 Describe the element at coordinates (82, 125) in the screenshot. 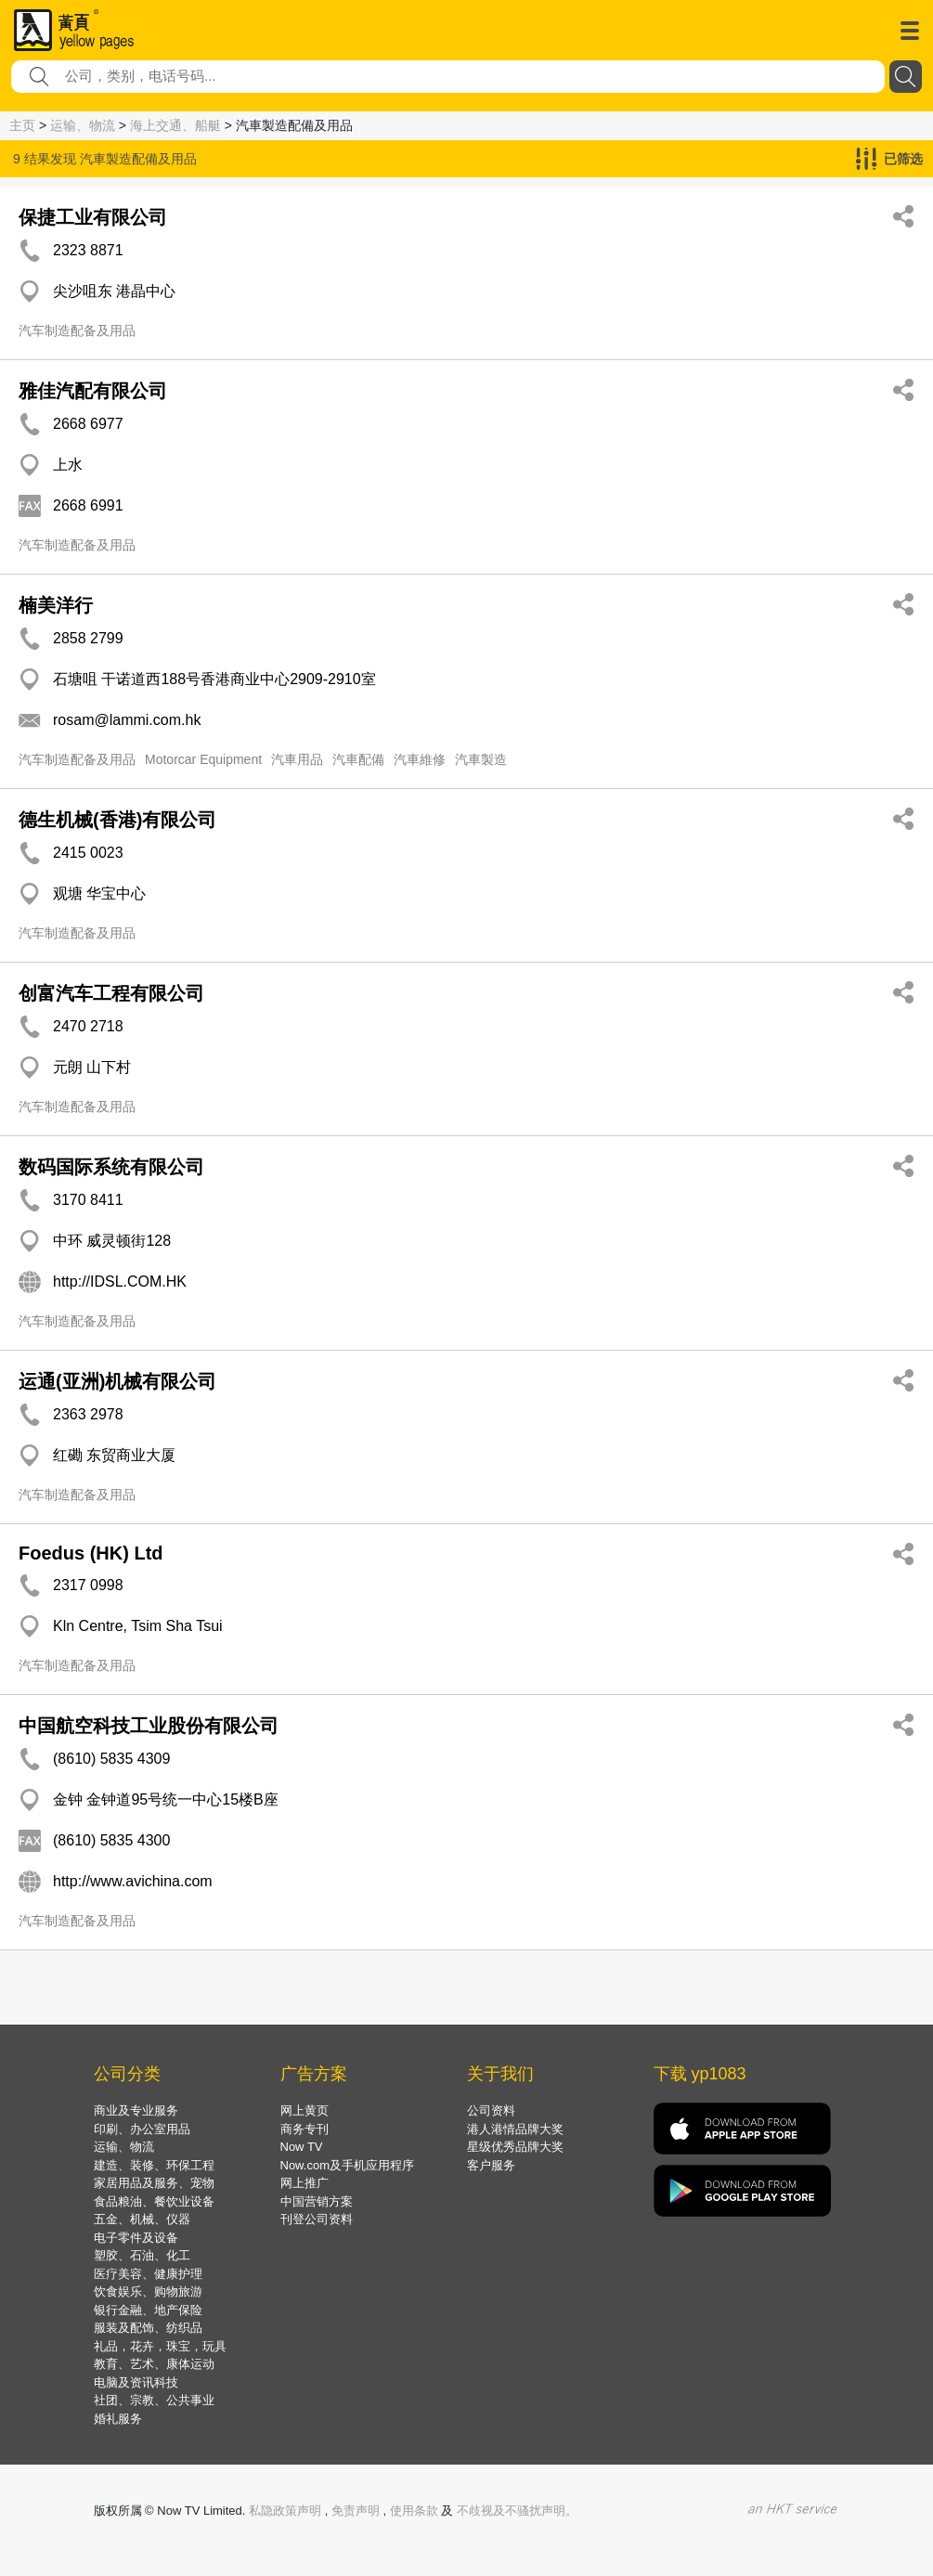

I see `运输、物流` at that location.